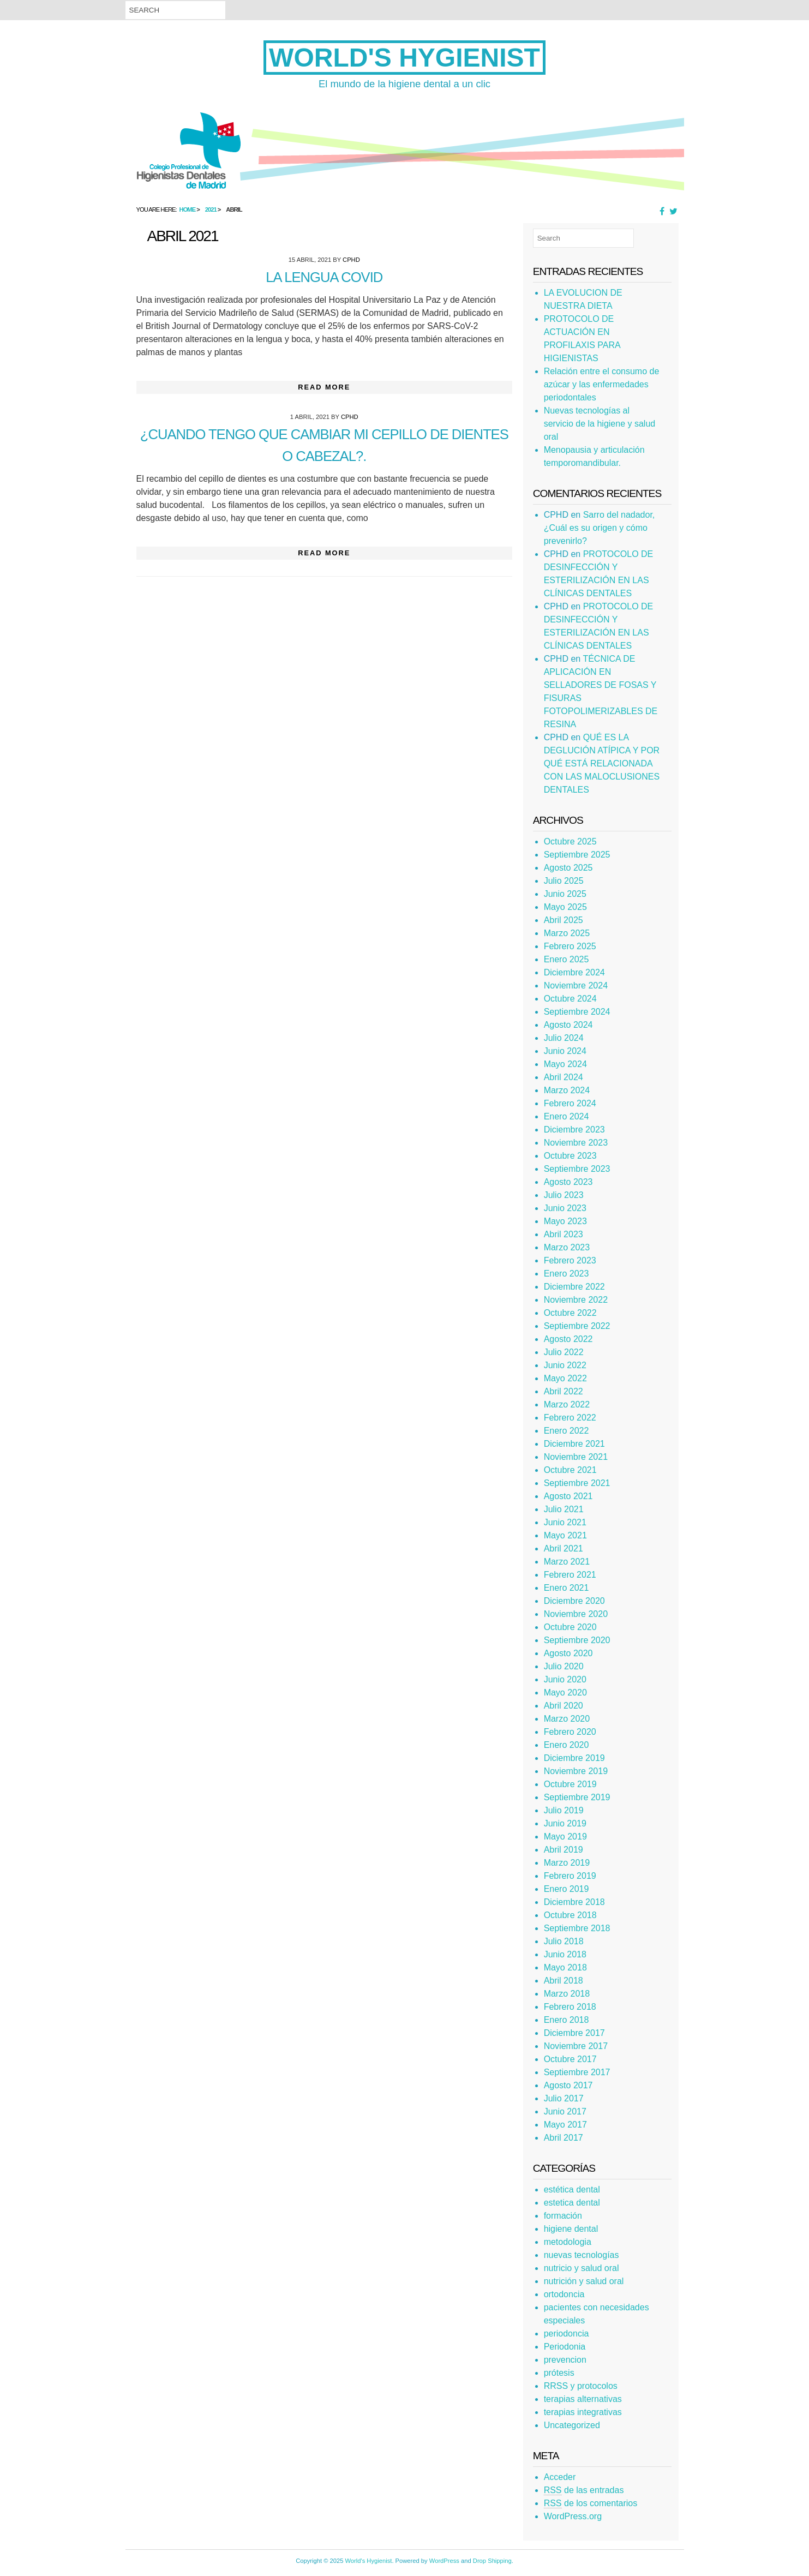  What do you see at coordinates (566, 1745) in the screenshot?
I see `Enero 2020` at bounding box center [566, 1745].